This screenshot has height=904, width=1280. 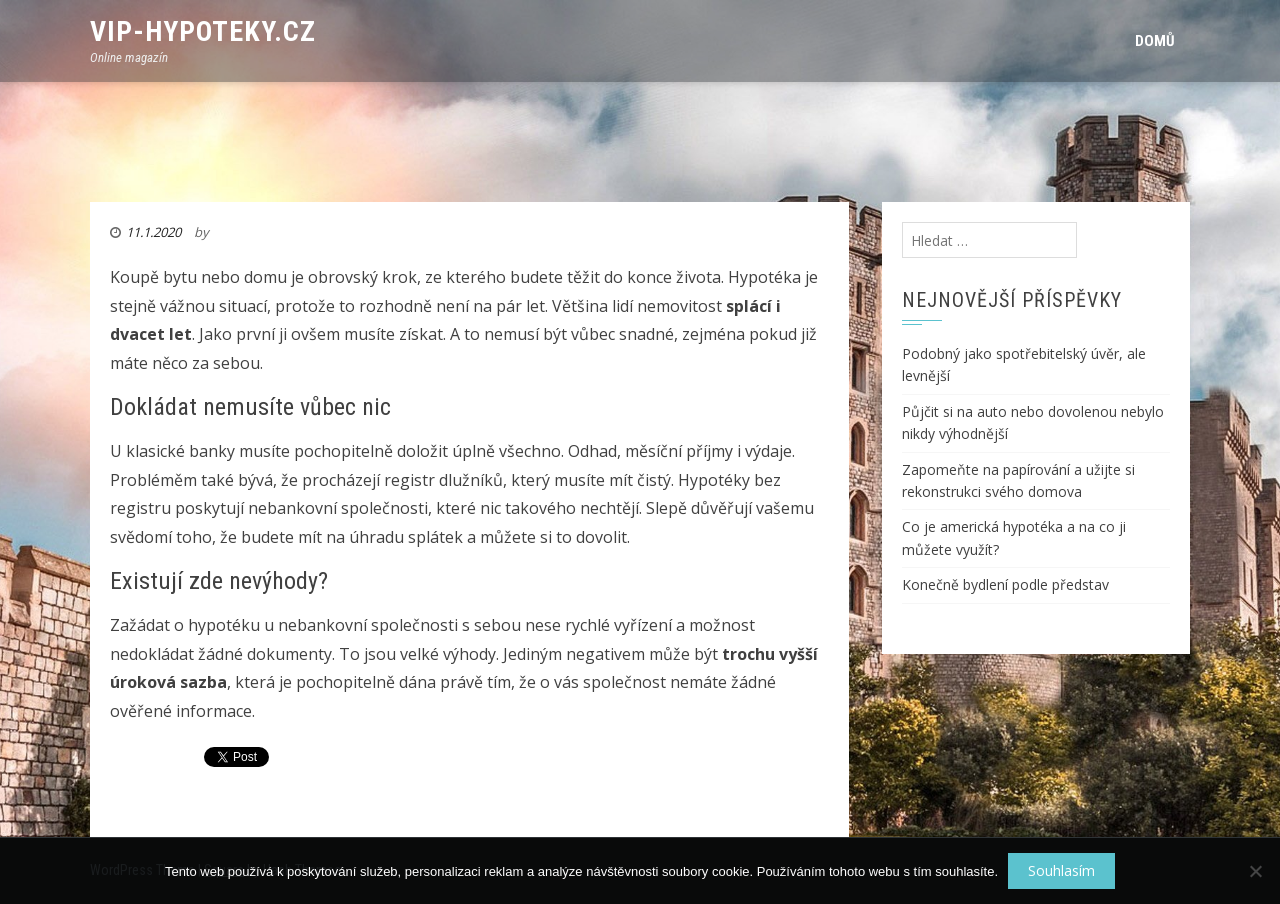 I want to click on Konečně bydlení podle představ, so click(x=1005, y=584).